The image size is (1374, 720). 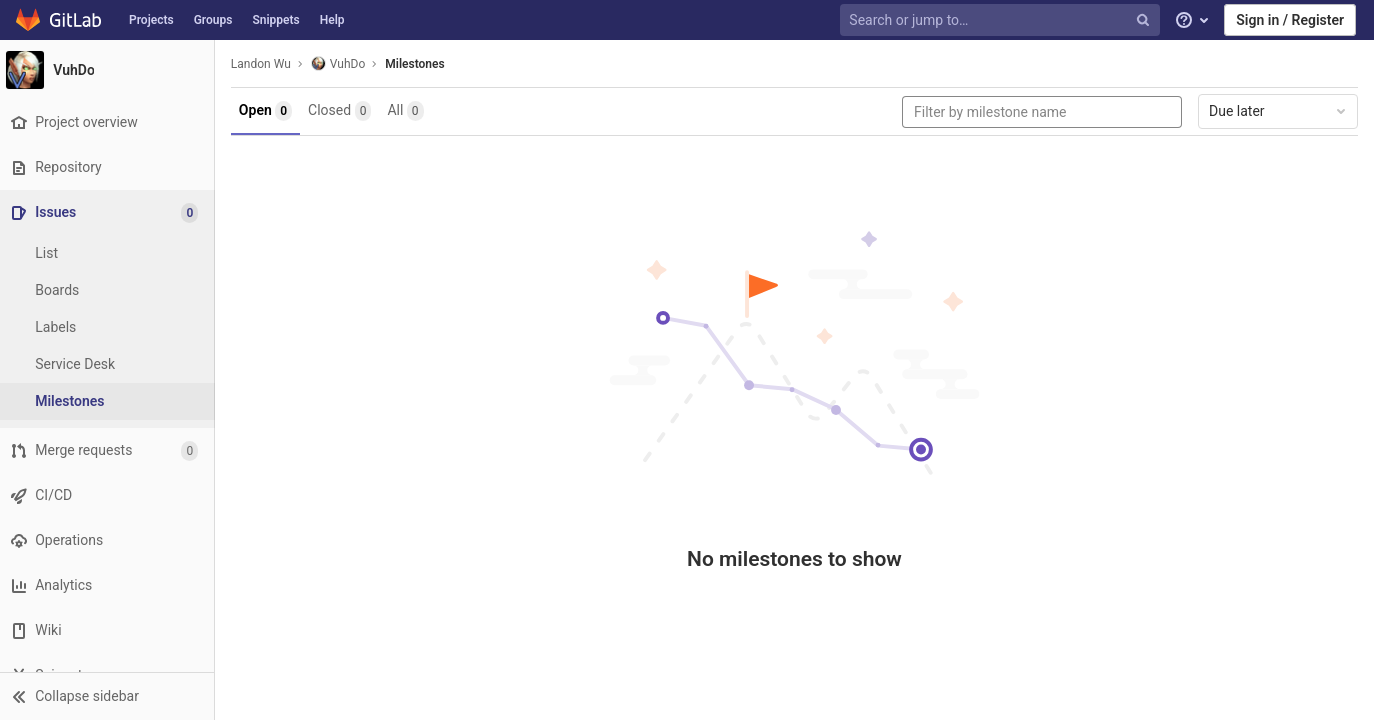 I want to click on [Repository], so click(x=109, y=167).